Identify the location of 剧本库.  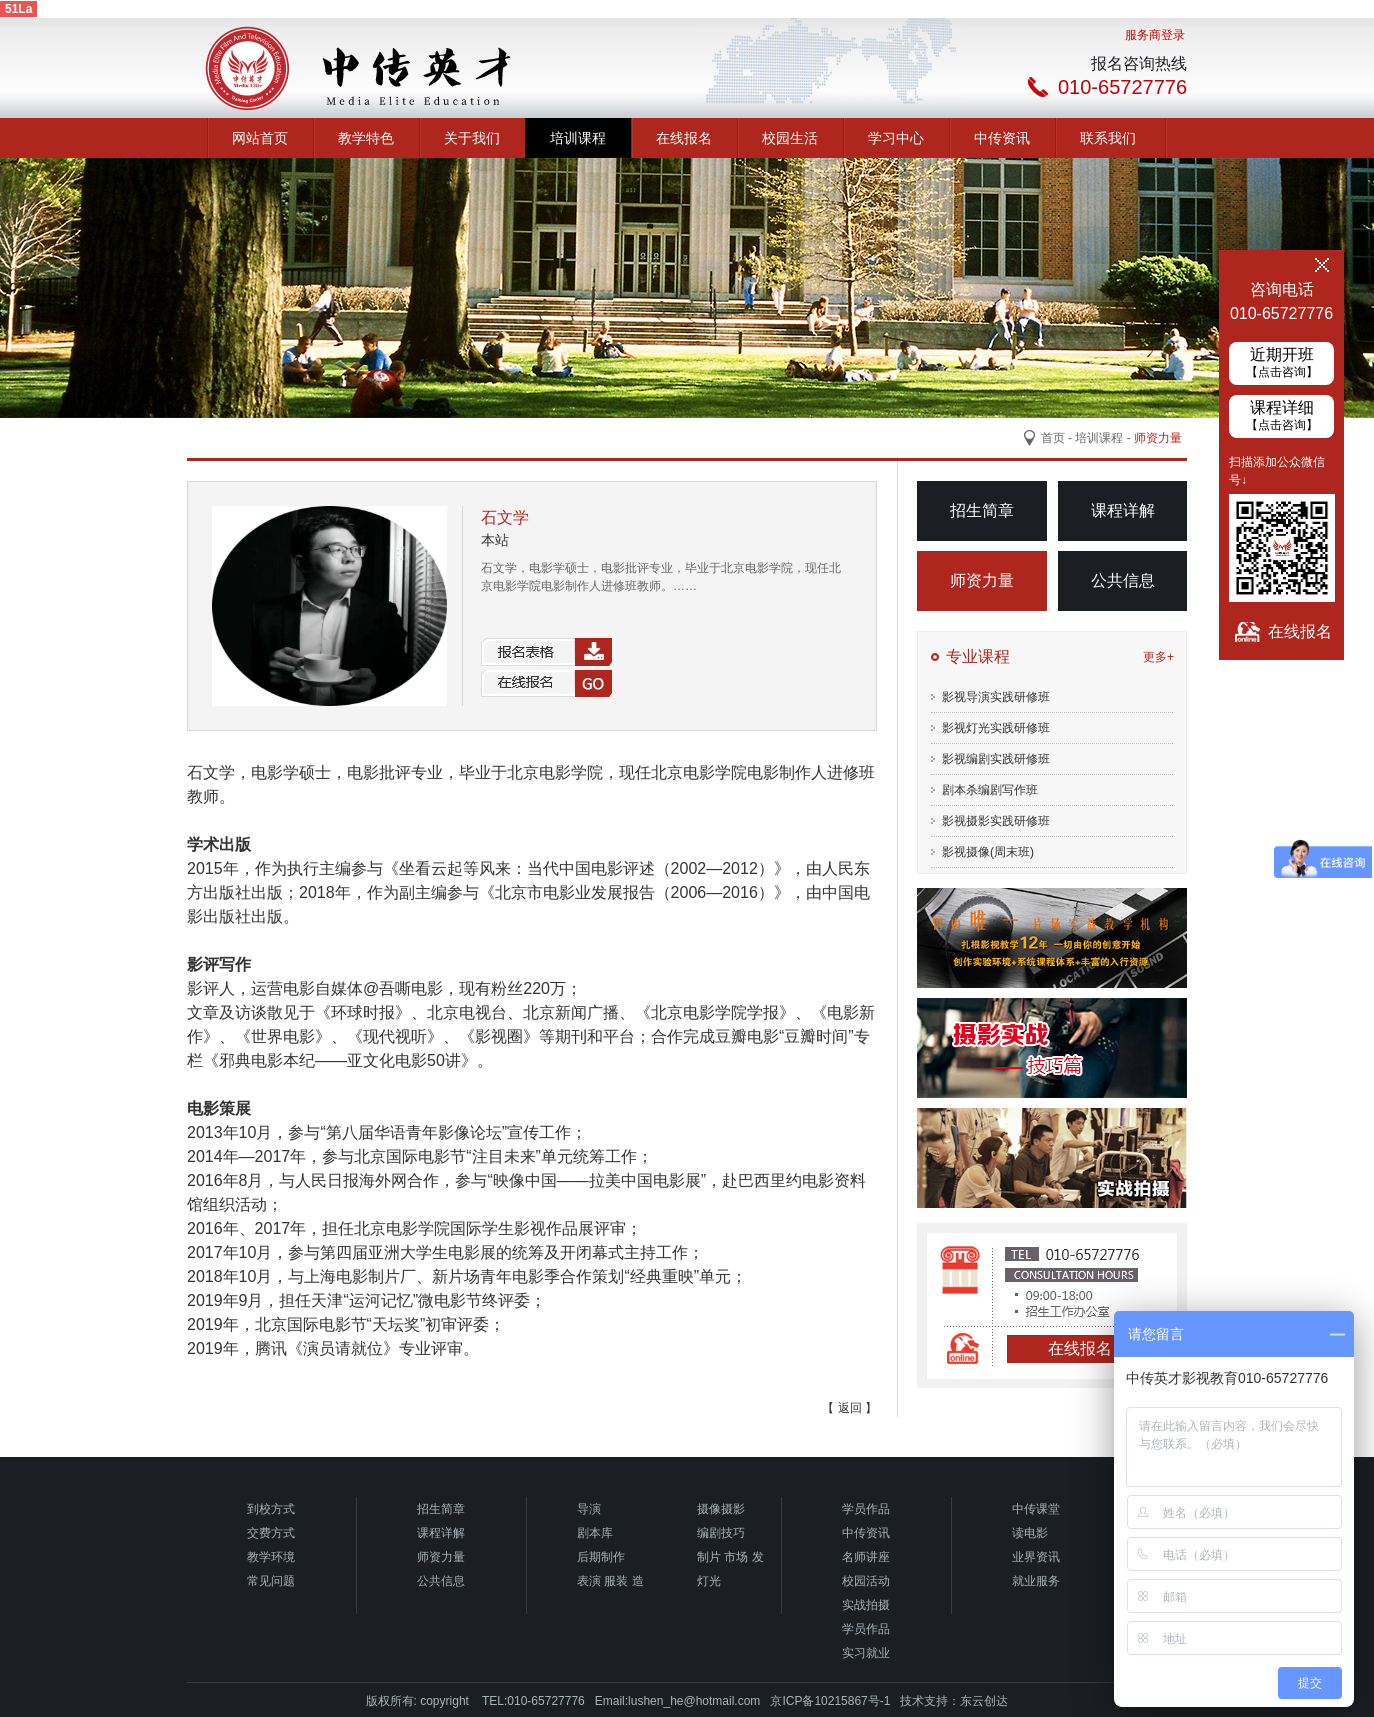
(595, 1533).